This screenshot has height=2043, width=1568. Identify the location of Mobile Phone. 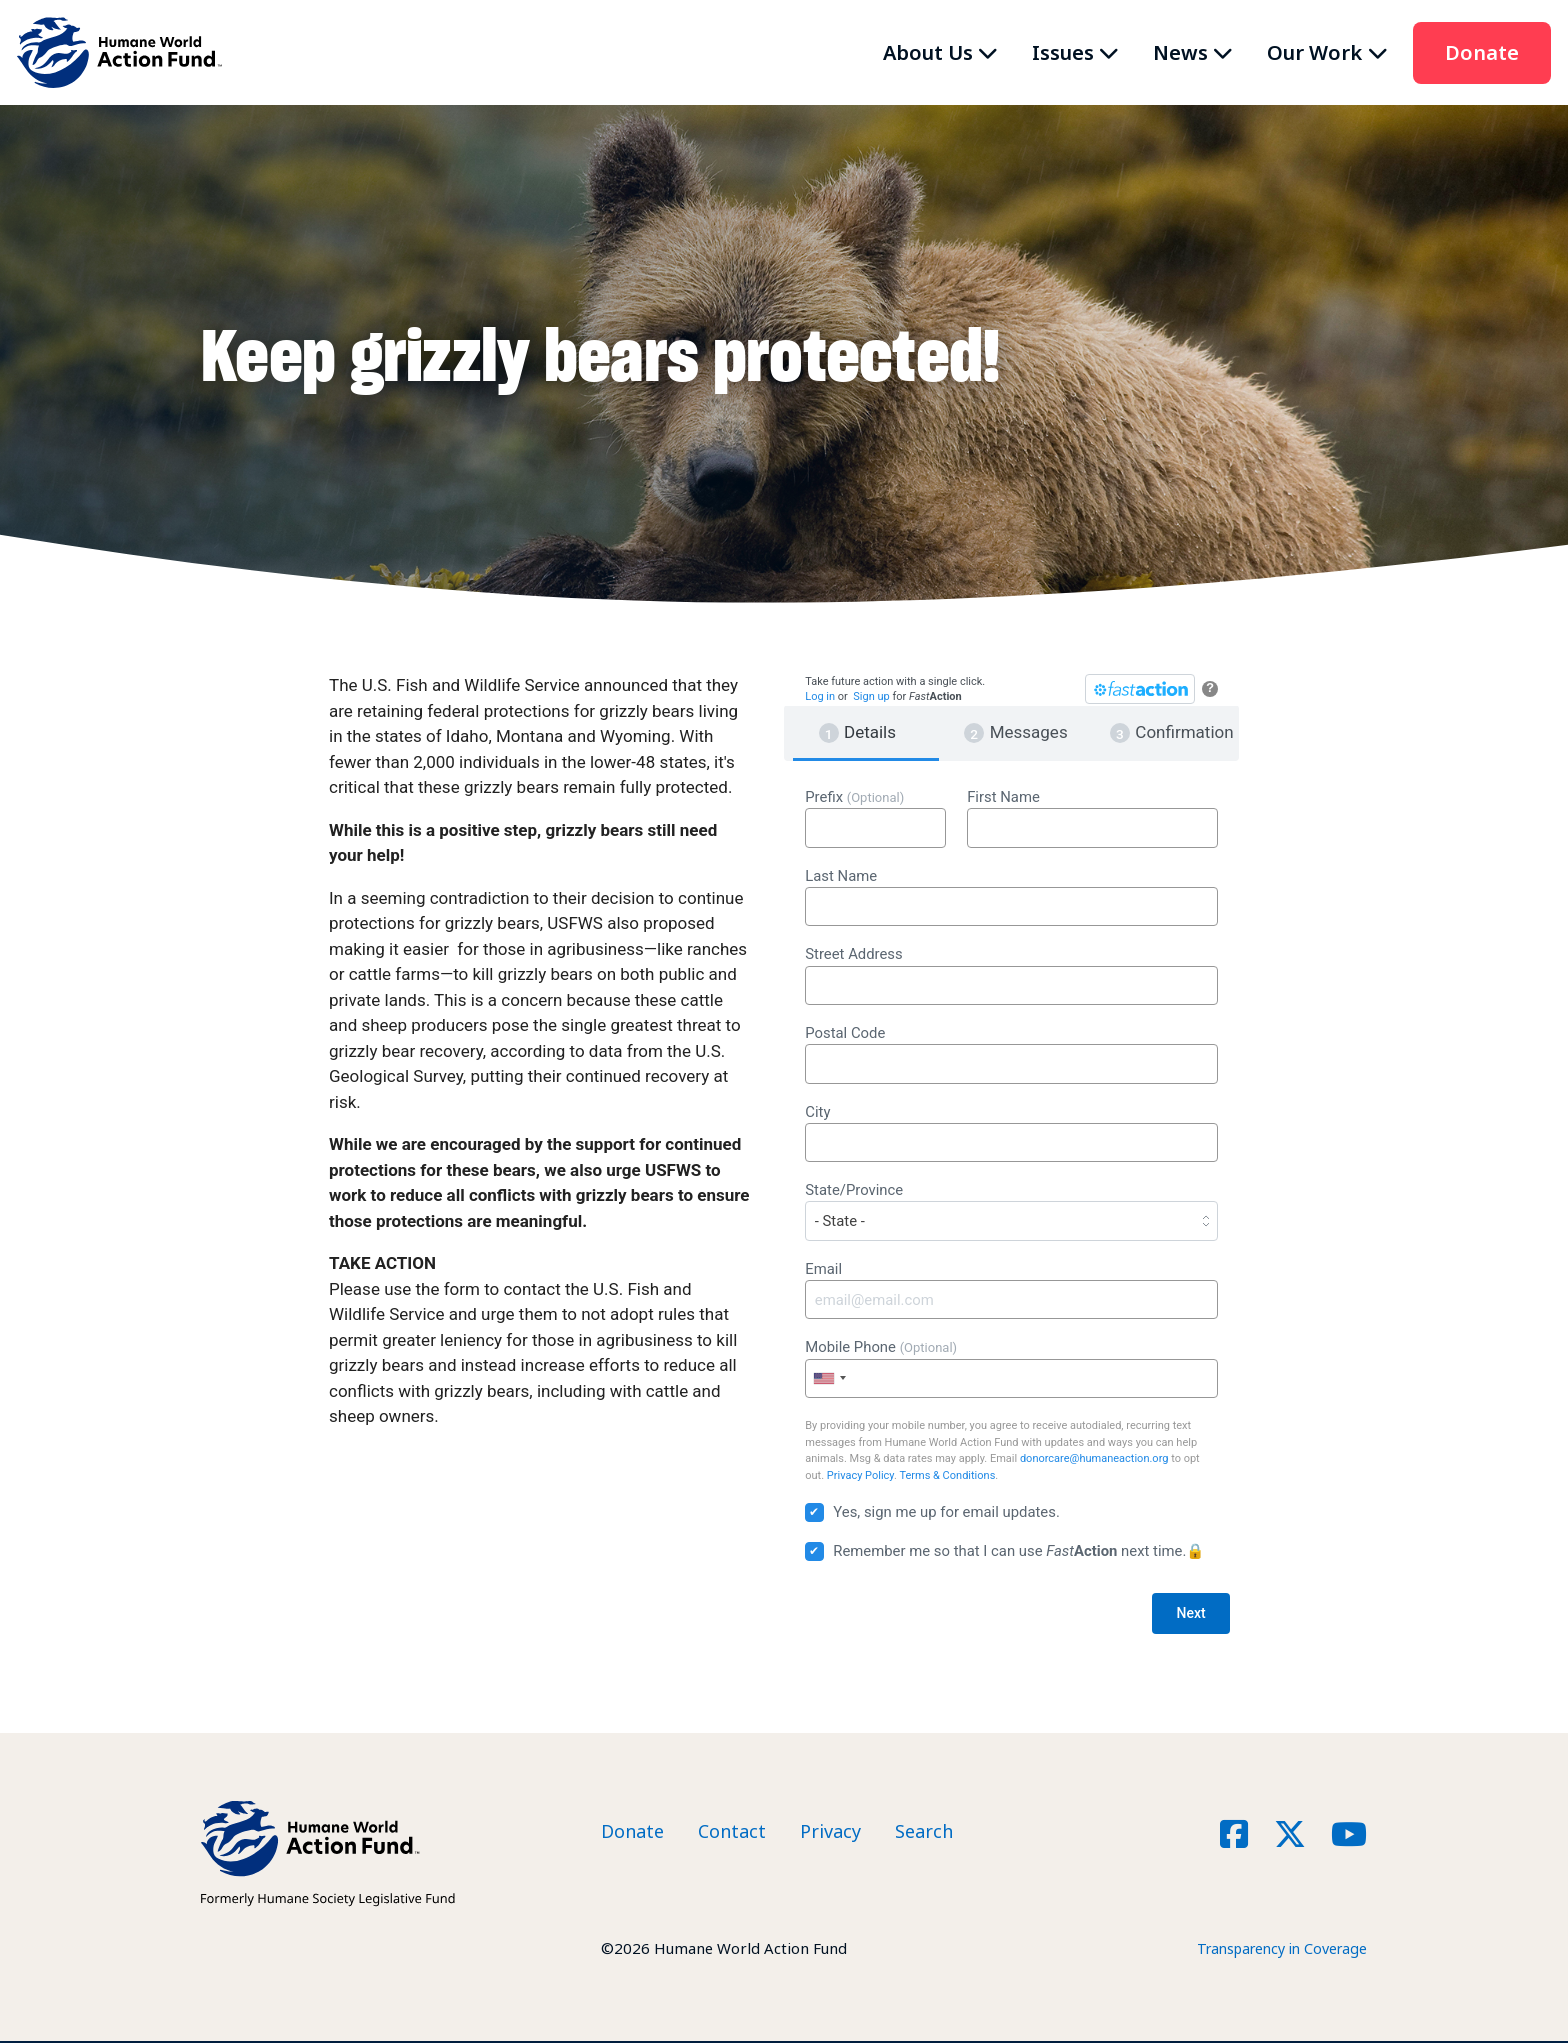
(1011, 1368).